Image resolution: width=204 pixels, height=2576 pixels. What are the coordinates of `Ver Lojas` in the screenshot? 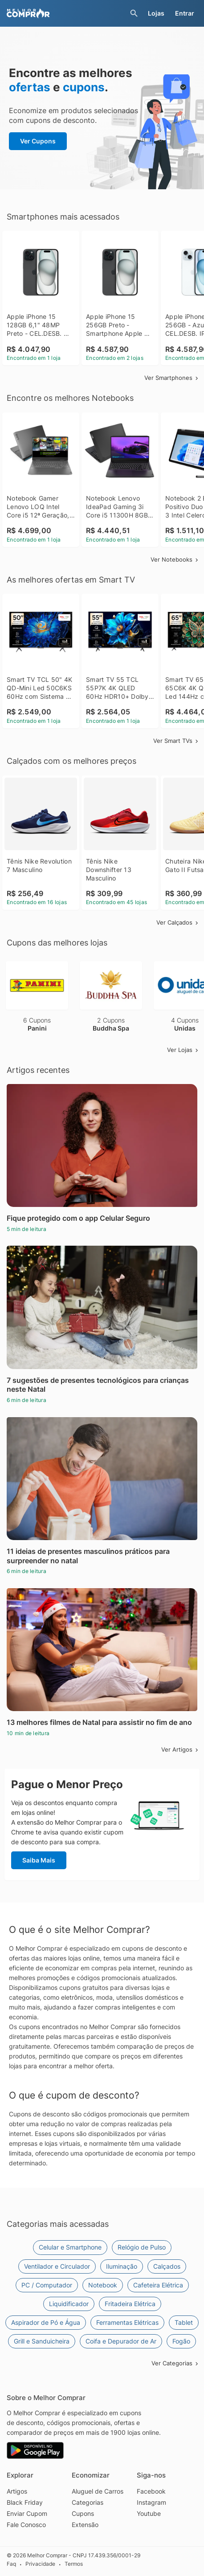 It's located at (183, 1049).